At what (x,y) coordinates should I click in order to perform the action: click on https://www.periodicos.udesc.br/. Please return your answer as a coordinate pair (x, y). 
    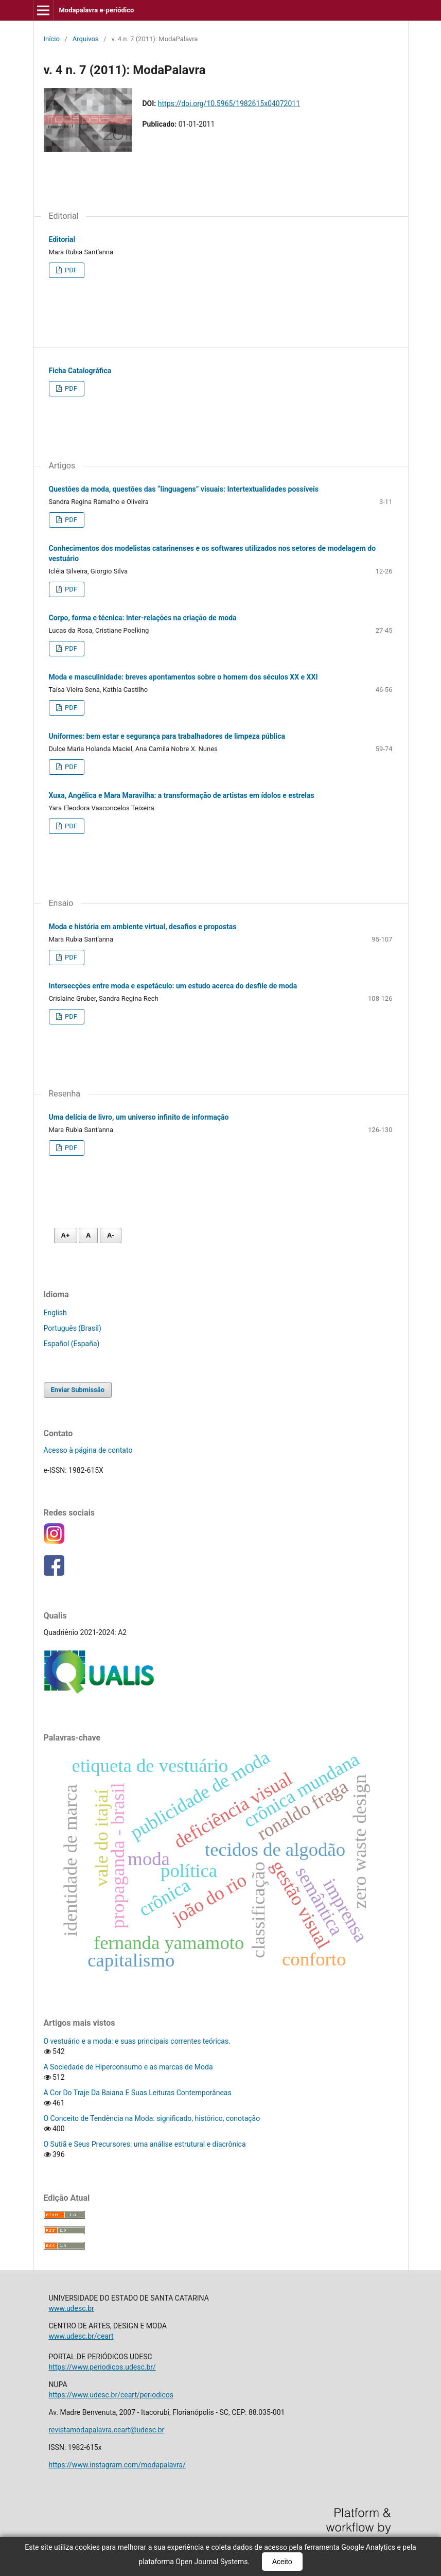
    Looking at the image, I should click on (102, 2367).